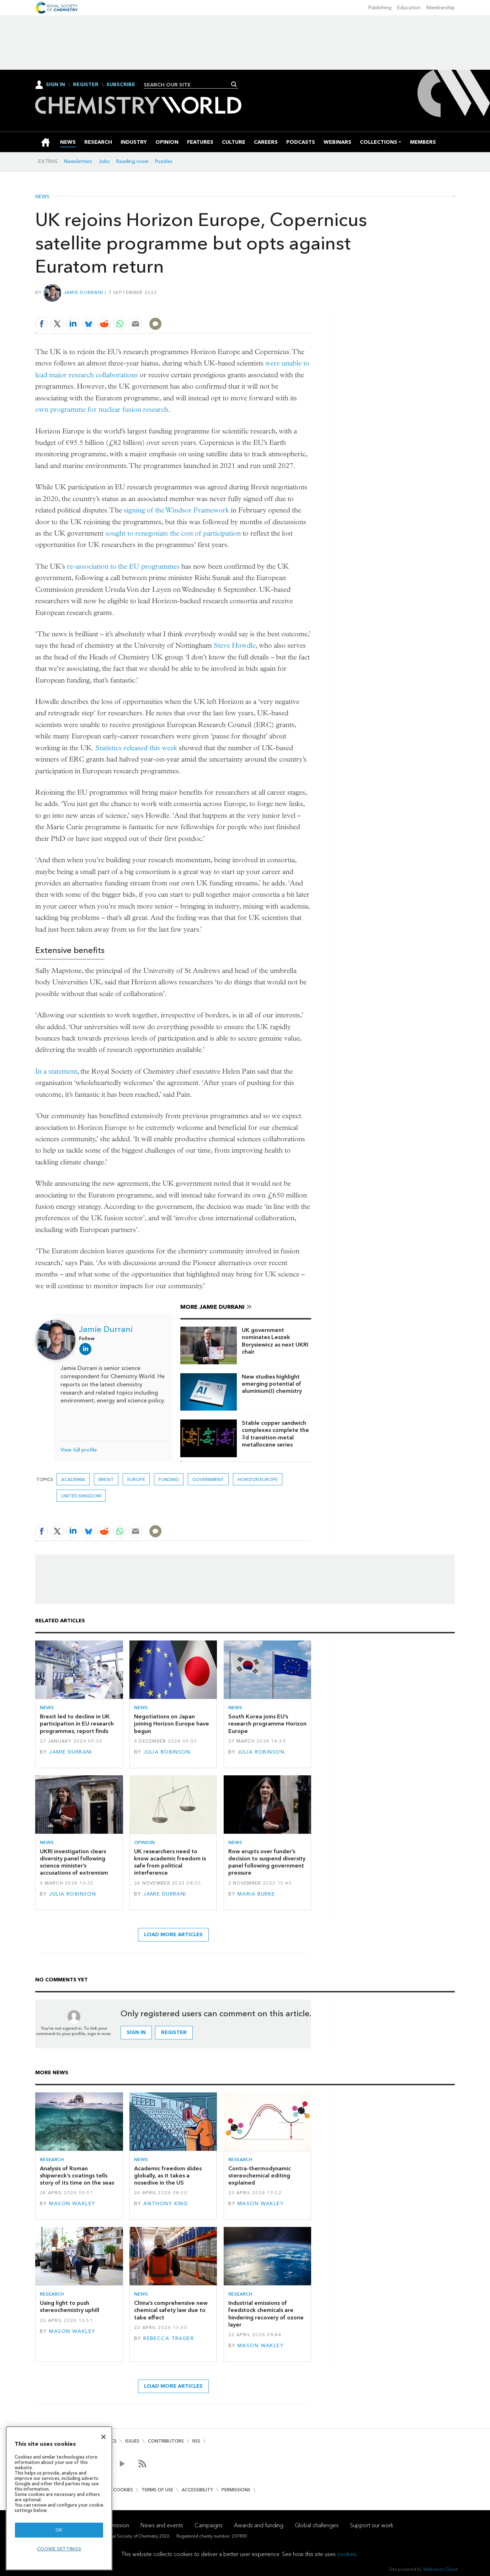 Image resolution: width=490 pixels, height=2576 pixels. Describe the element at coordinates (77, 1723) in the screenshot. I see `Brexit led to decline in UK participation in EU research programmes, report finds` at that location.